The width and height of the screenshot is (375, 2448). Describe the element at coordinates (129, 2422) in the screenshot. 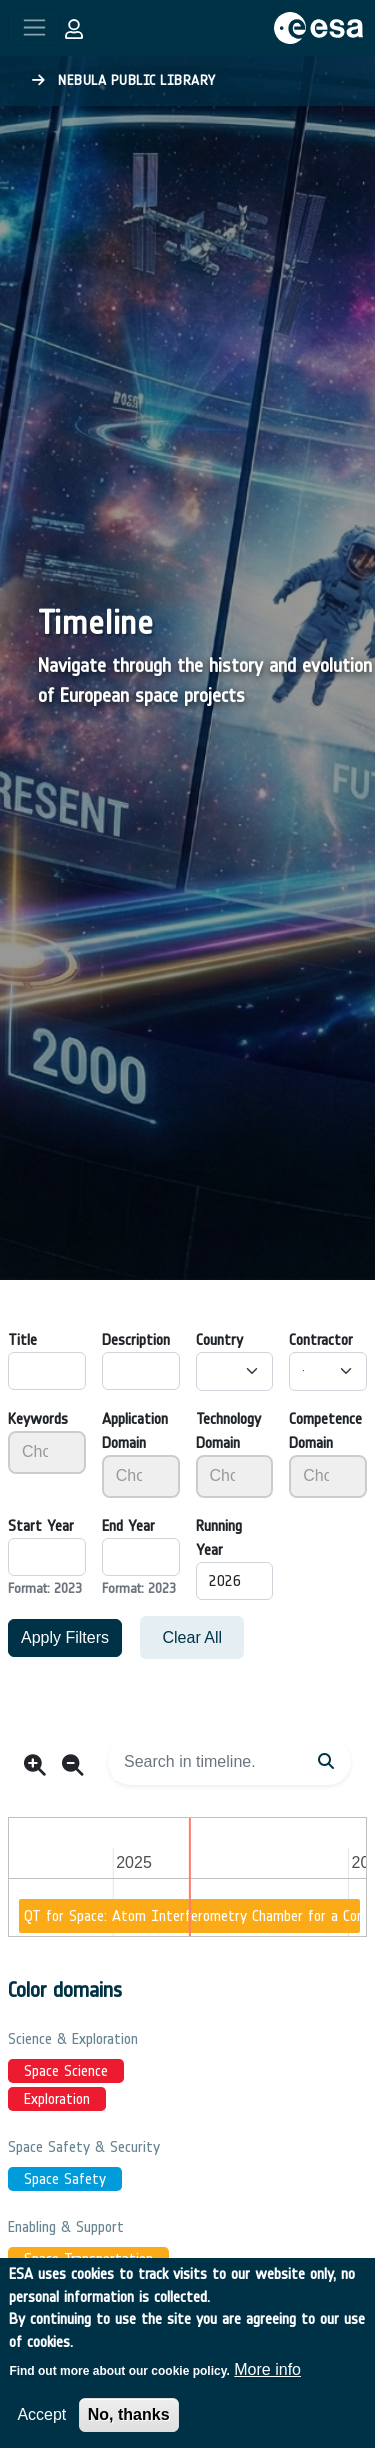

I see `No, thanks` at that location.